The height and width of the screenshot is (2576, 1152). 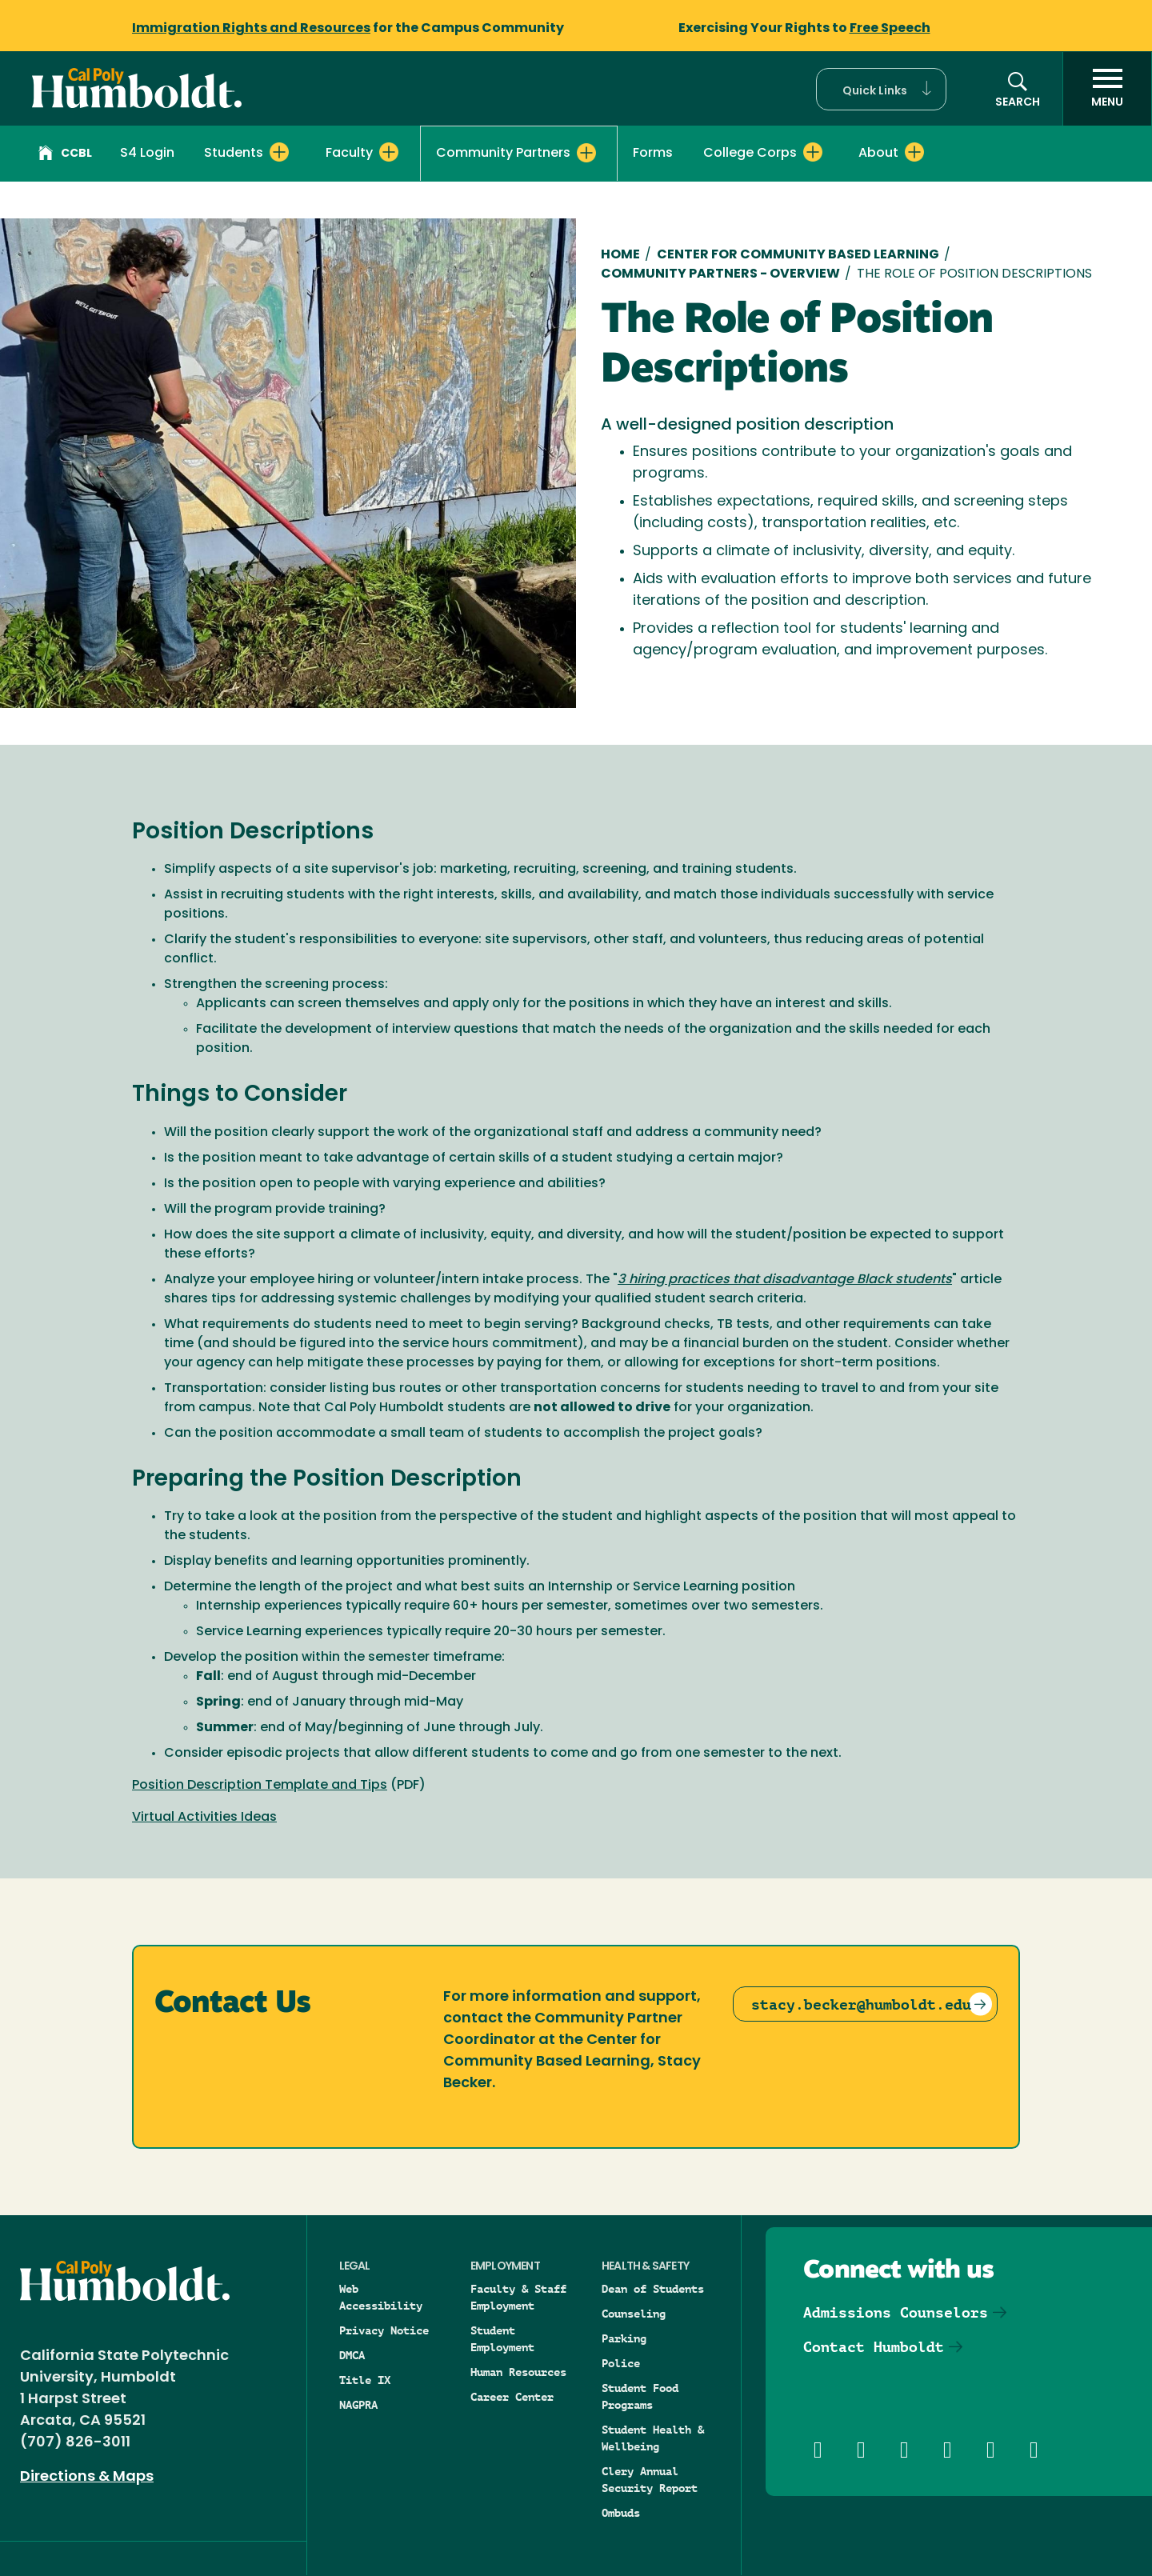 What do you see at coordinates (259, 1785) in the screenshot?
I see `Position Description Template and Tips` at bounding box center [259, 1785].